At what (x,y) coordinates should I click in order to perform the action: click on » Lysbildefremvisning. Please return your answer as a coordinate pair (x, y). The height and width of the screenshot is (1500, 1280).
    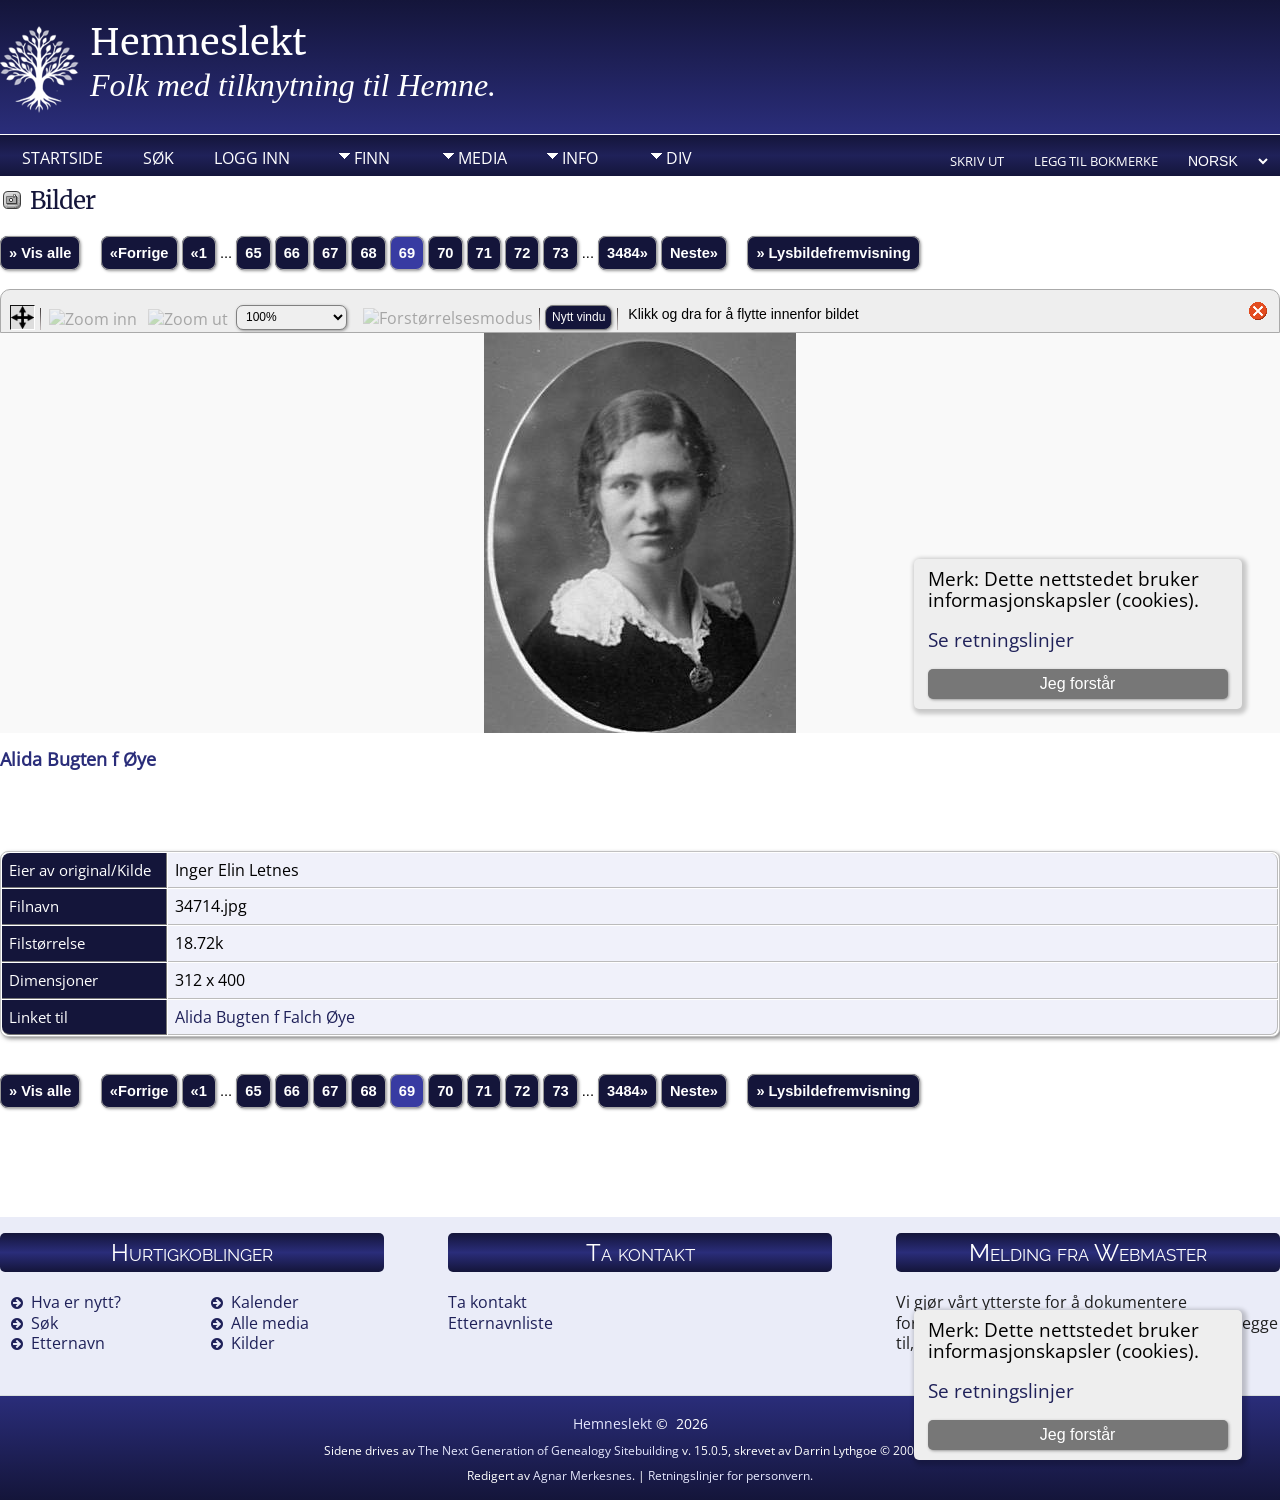
    Looking at the image, I should click on (833, 253).